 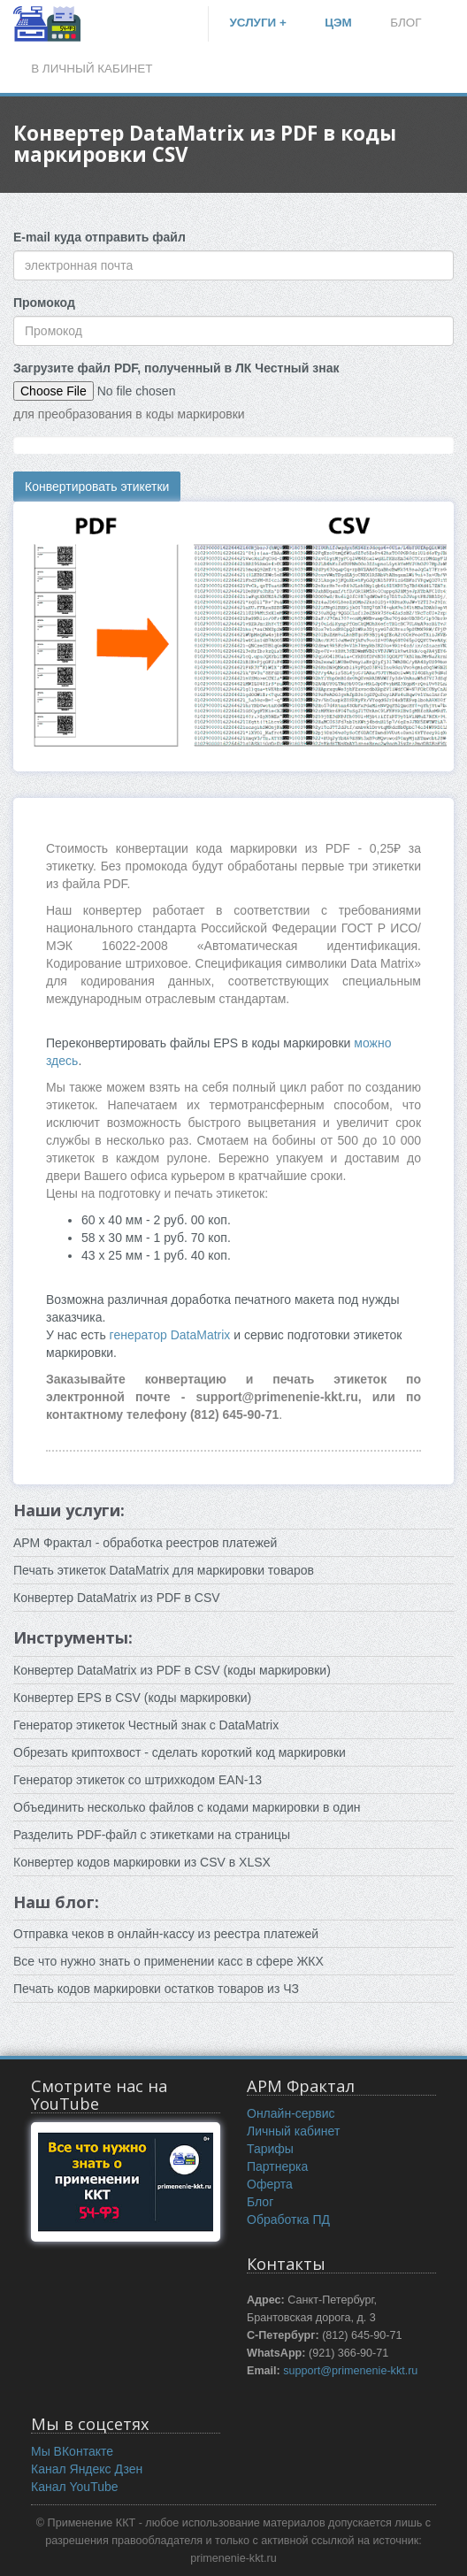 What do you see at coordinates (350, 2371) in the screenshot?
I see `support@primenenie-kkt.ru` at bounding box center [350, 2371].